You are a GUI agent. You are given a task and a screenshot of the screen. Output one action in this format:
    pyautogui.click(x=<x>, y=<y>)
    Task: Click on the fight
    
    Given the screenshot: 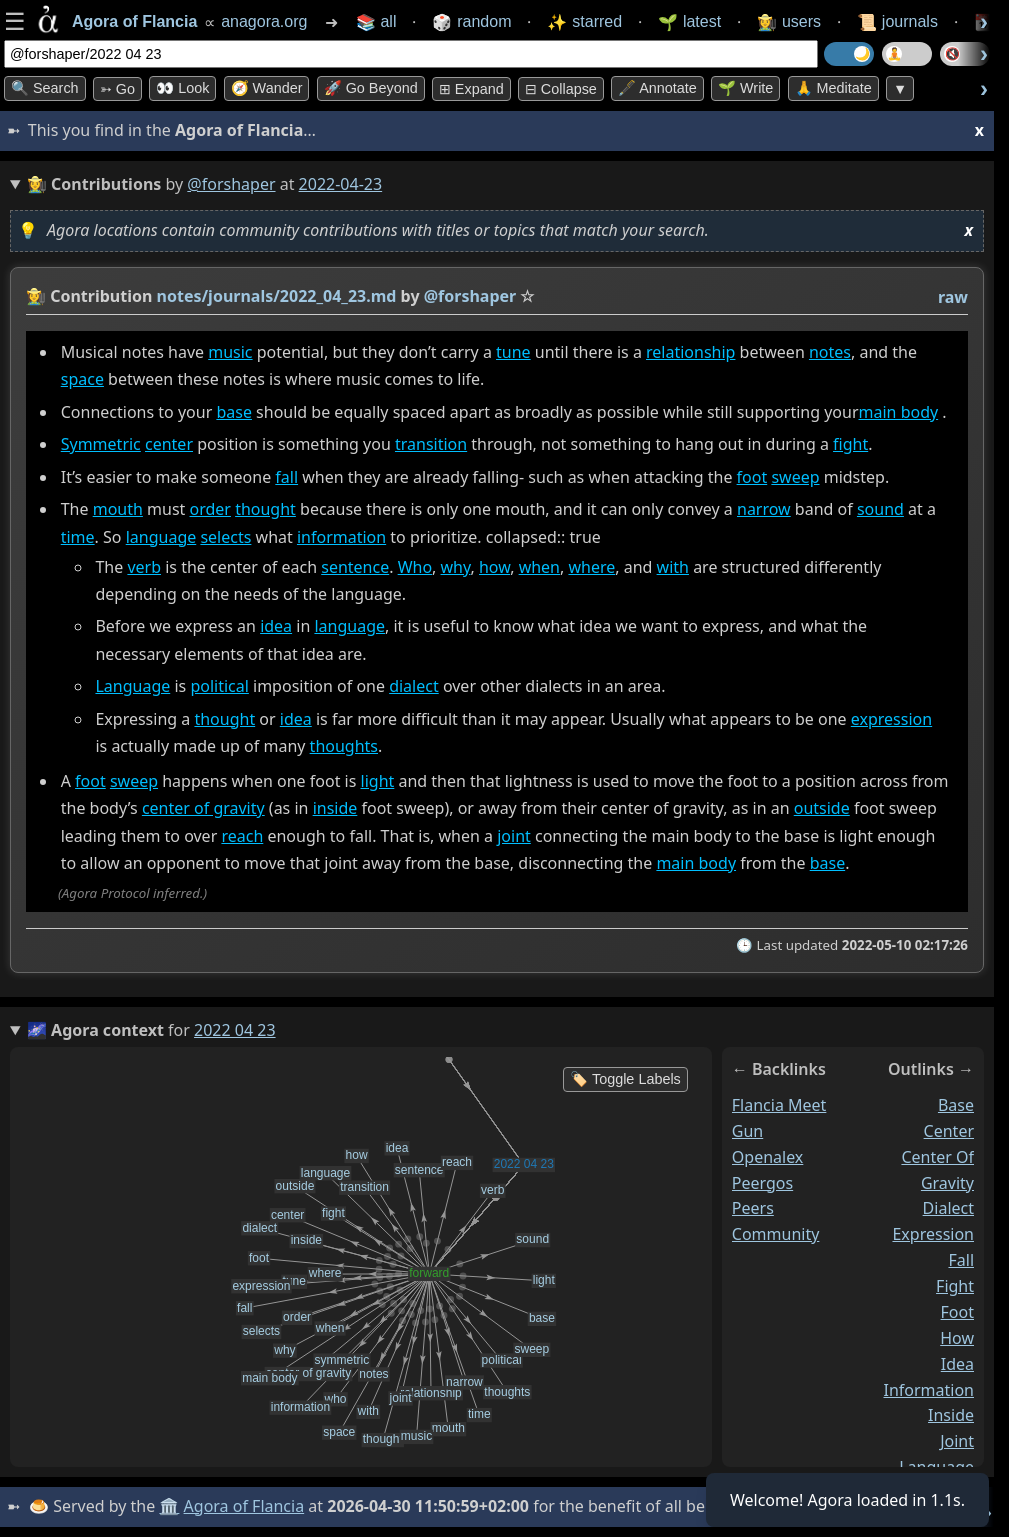 What is the action you would take?
    pyautogui.click(x=850, y=444)
    